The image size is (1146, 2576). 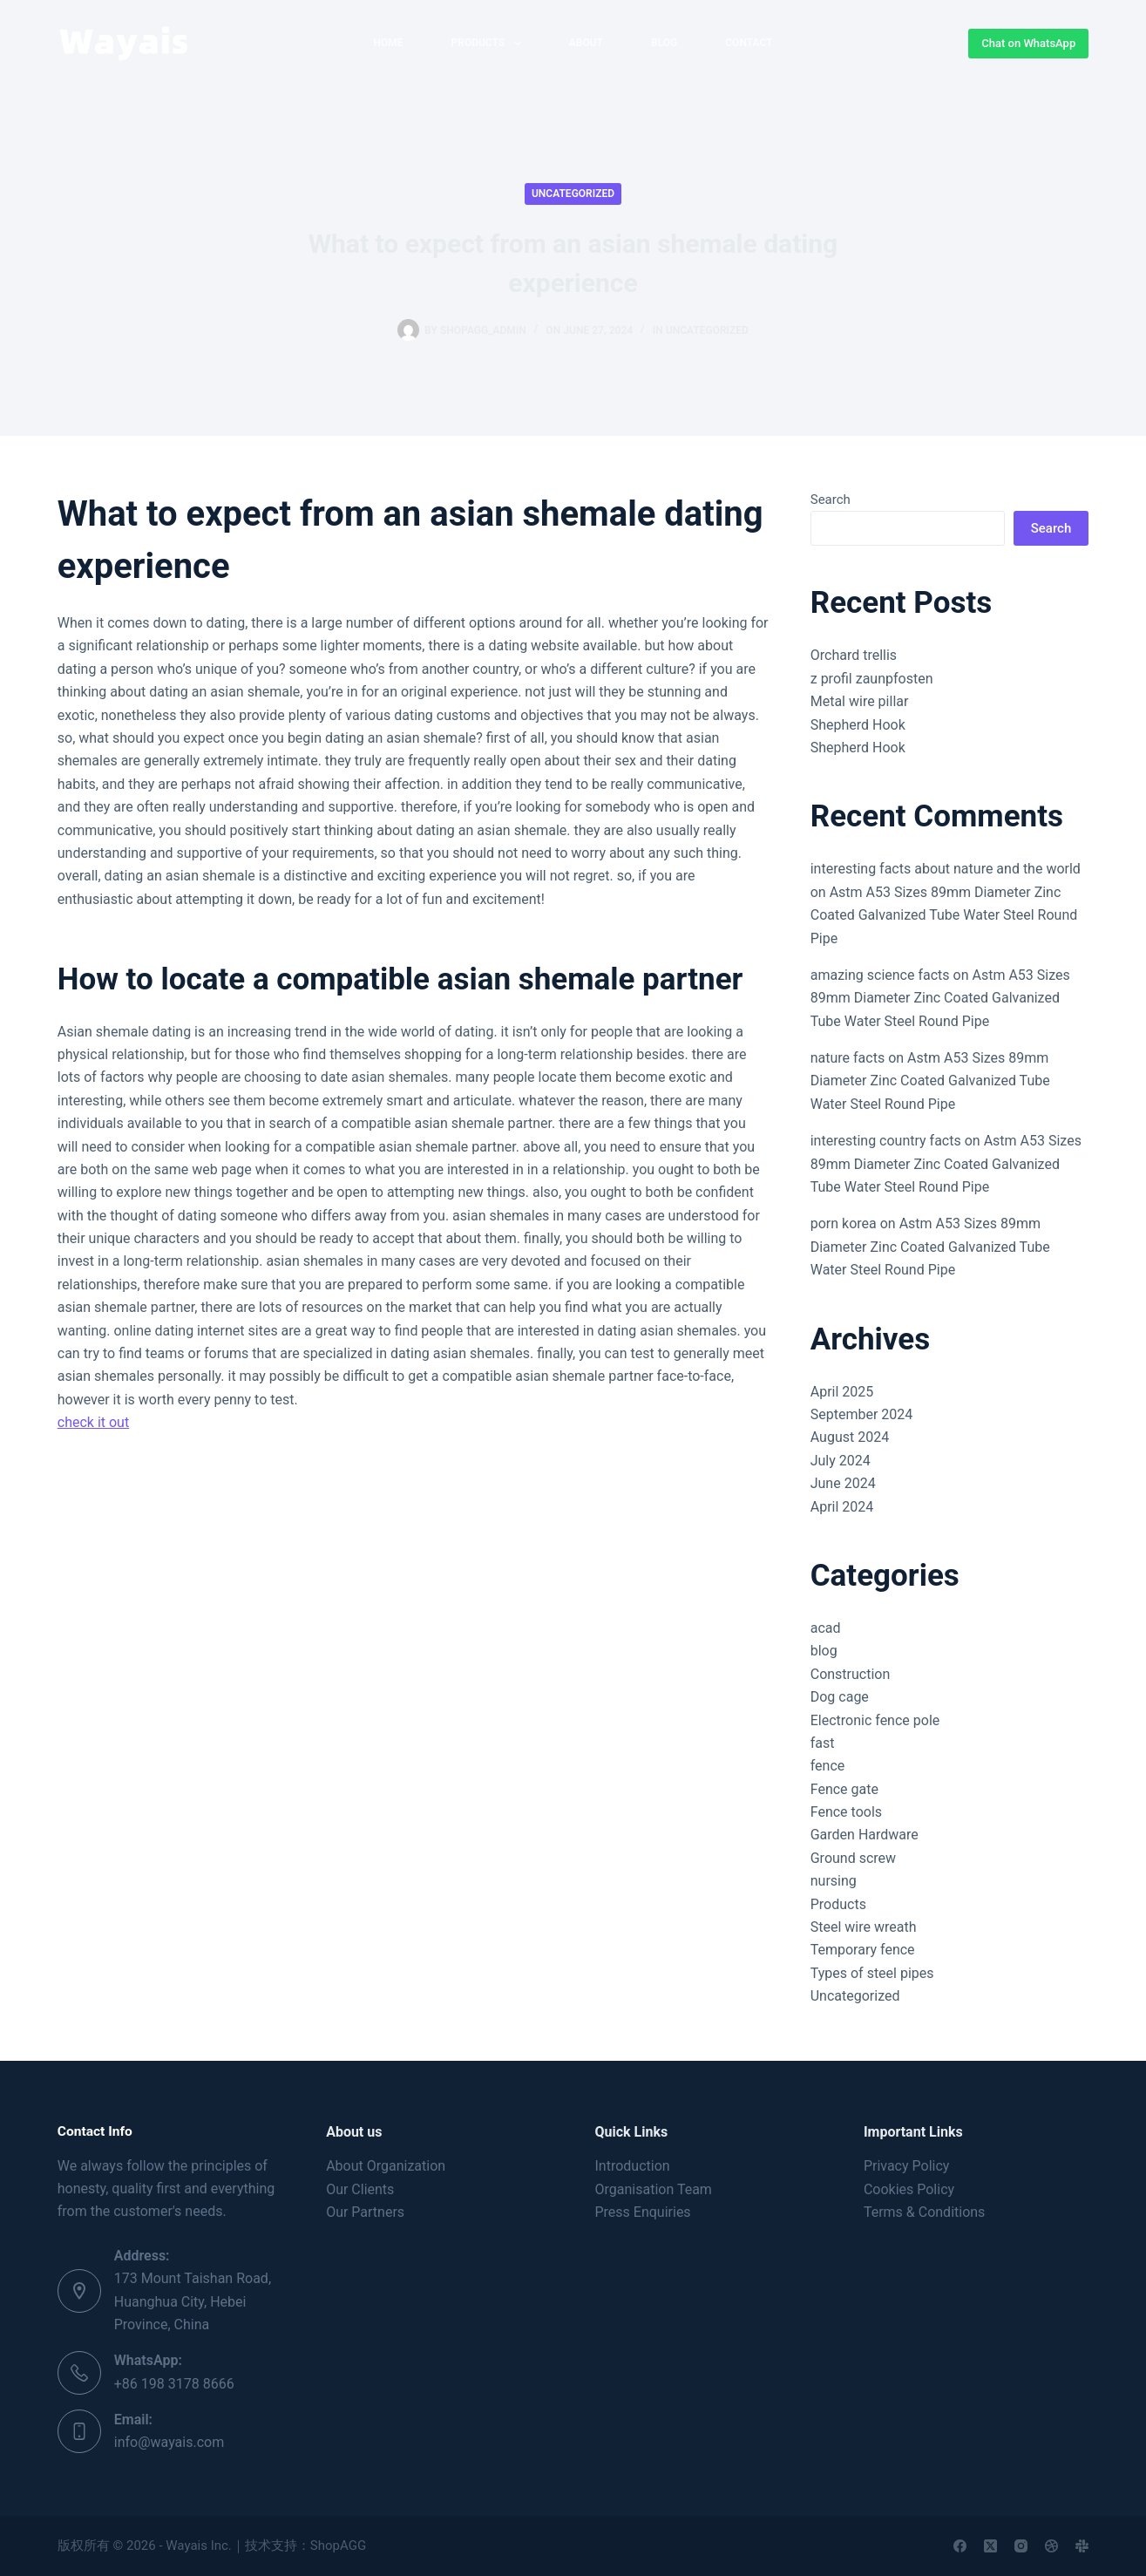 What do you see at coordinates (880, 975) in the screenshot?
I see `amazing science facts` at bounding box center [880, 975].